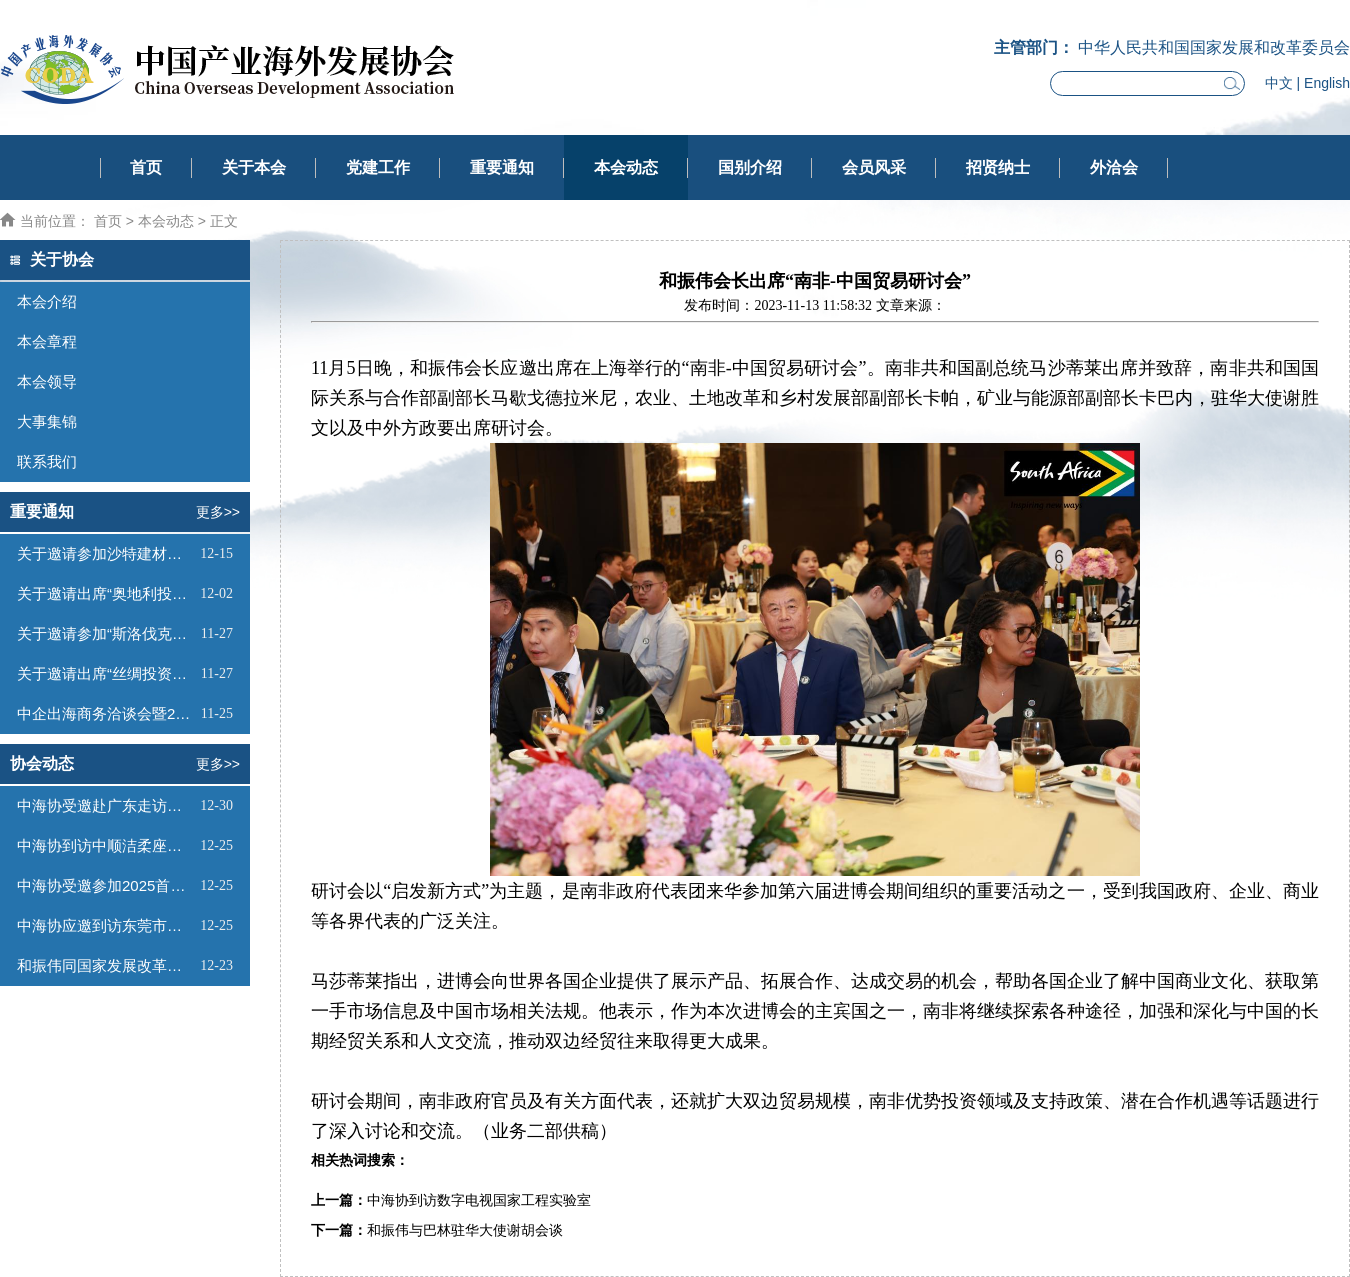 The image size is (1350, 1277). What do you see at coordinates (750, 167) in the screenshot?
I see `国别介绍` at bounding box center [750, 167].